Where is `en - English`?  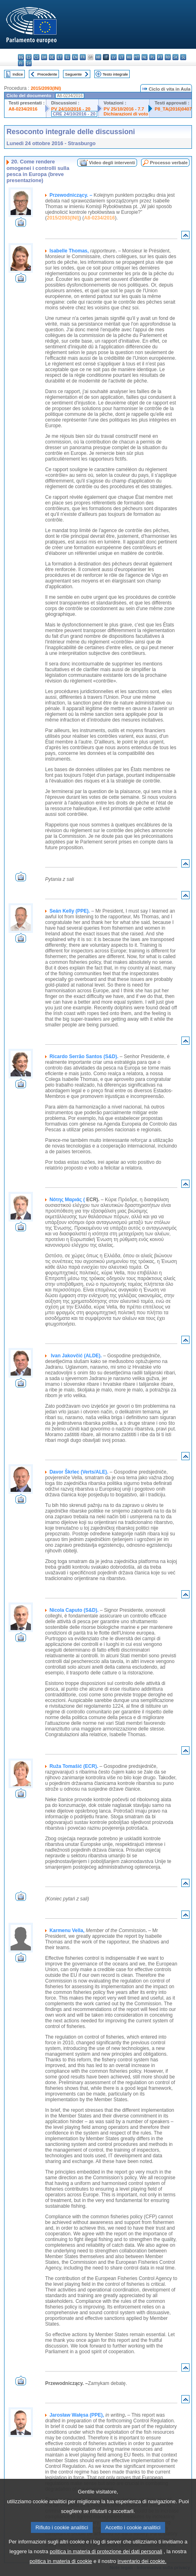
en - English is located at coordinates (75, 57).